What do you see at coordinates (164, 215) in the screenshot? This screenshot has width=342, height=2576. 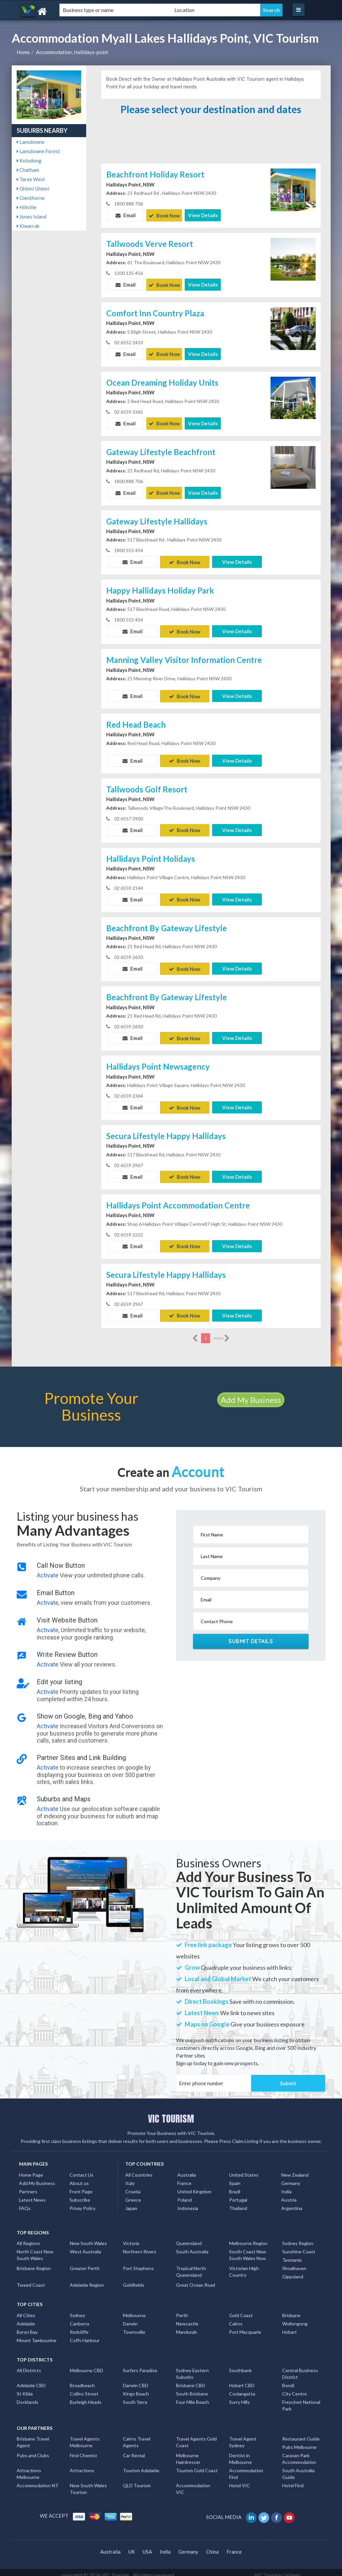 I see `Book Now` at bounding box center [164, 215].